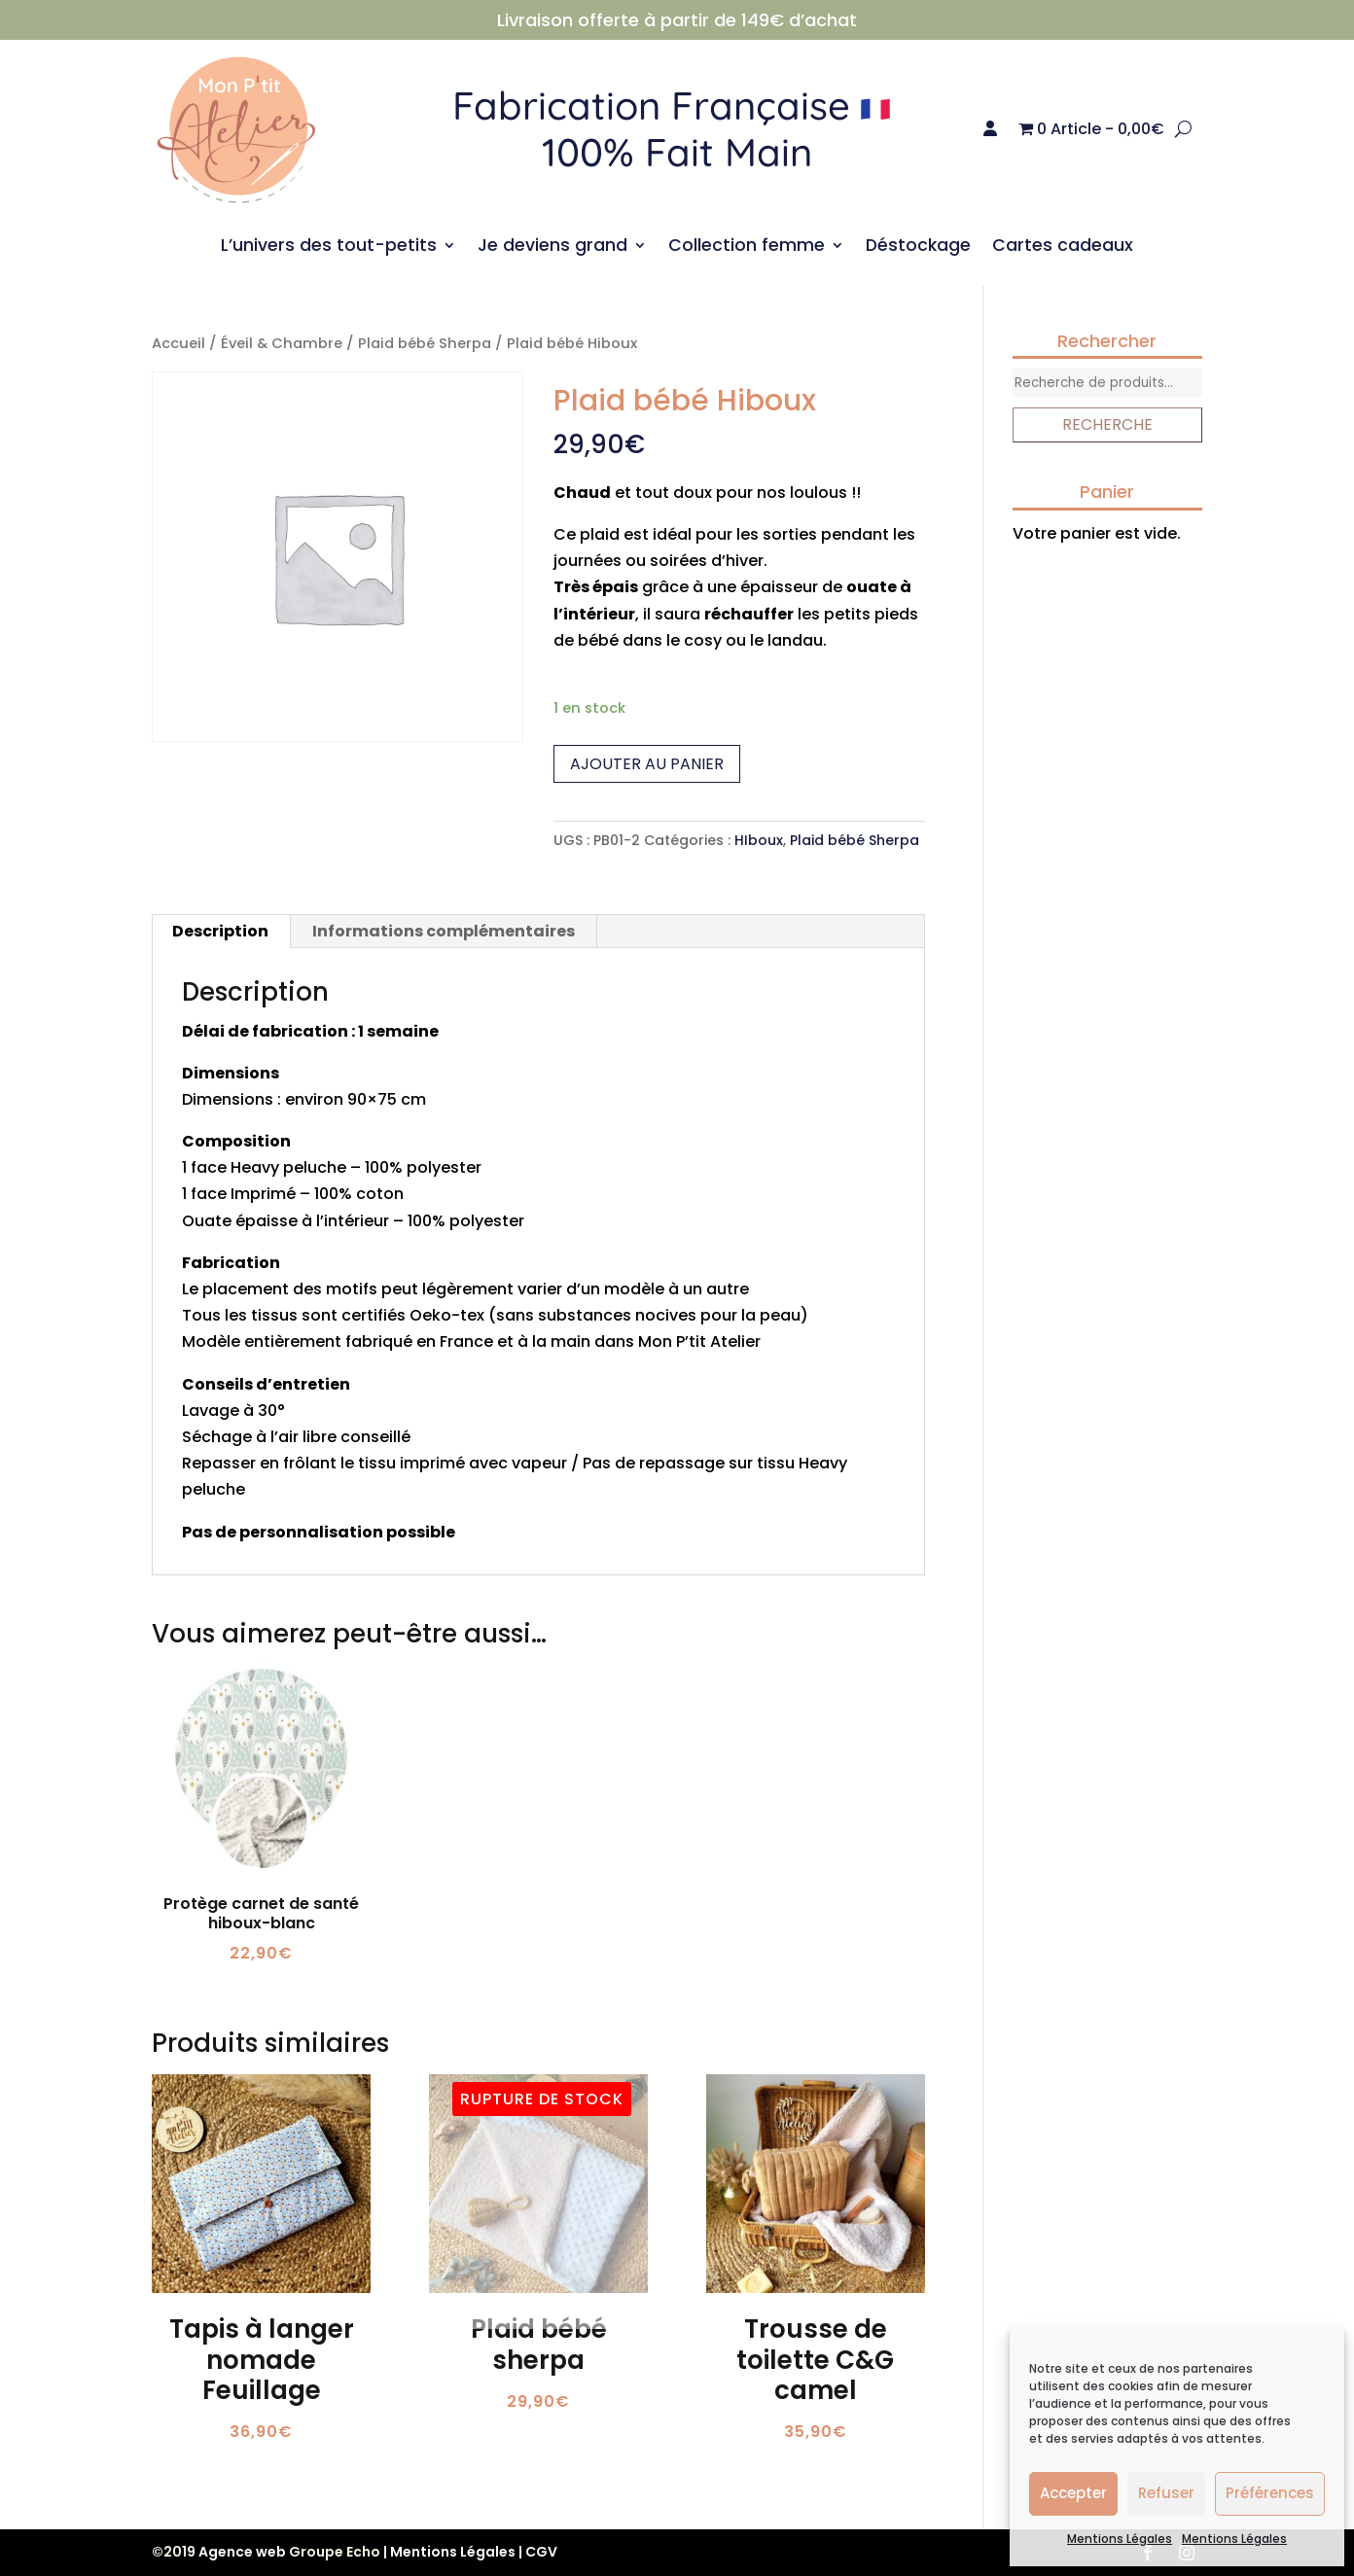  Describe the element at coordinates (178, 343) in the screenshot. I see `Accueil` at that location.